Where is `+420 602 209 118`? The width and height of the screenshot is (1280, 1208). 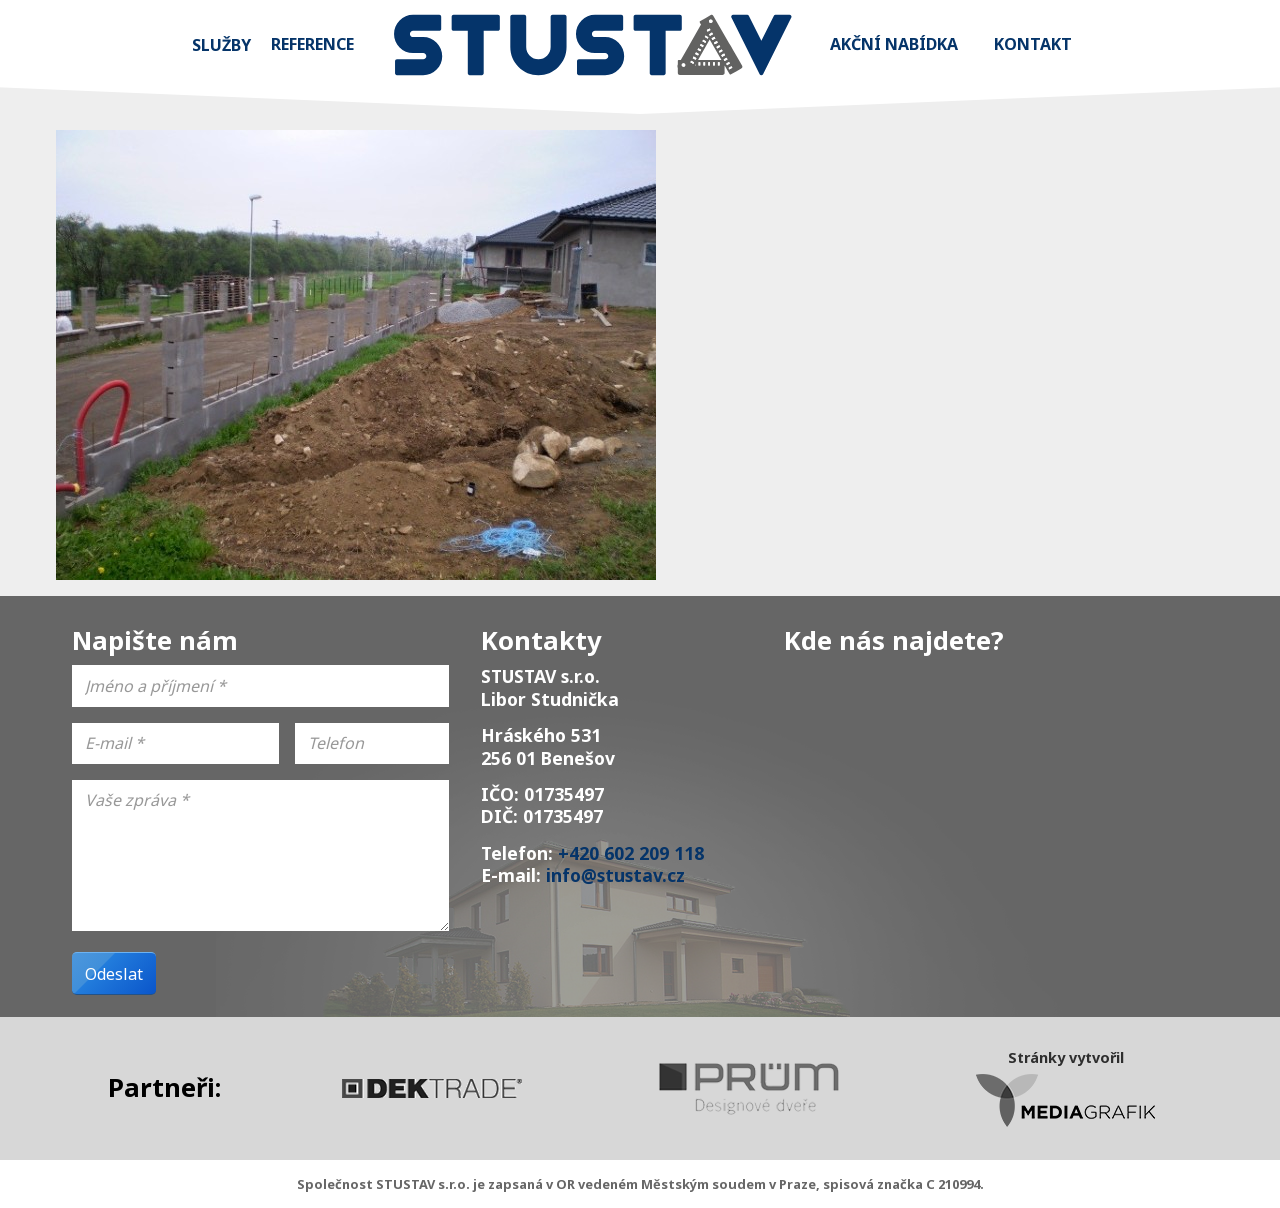 +420 602 209 118 is located at coordinates (631, 853).